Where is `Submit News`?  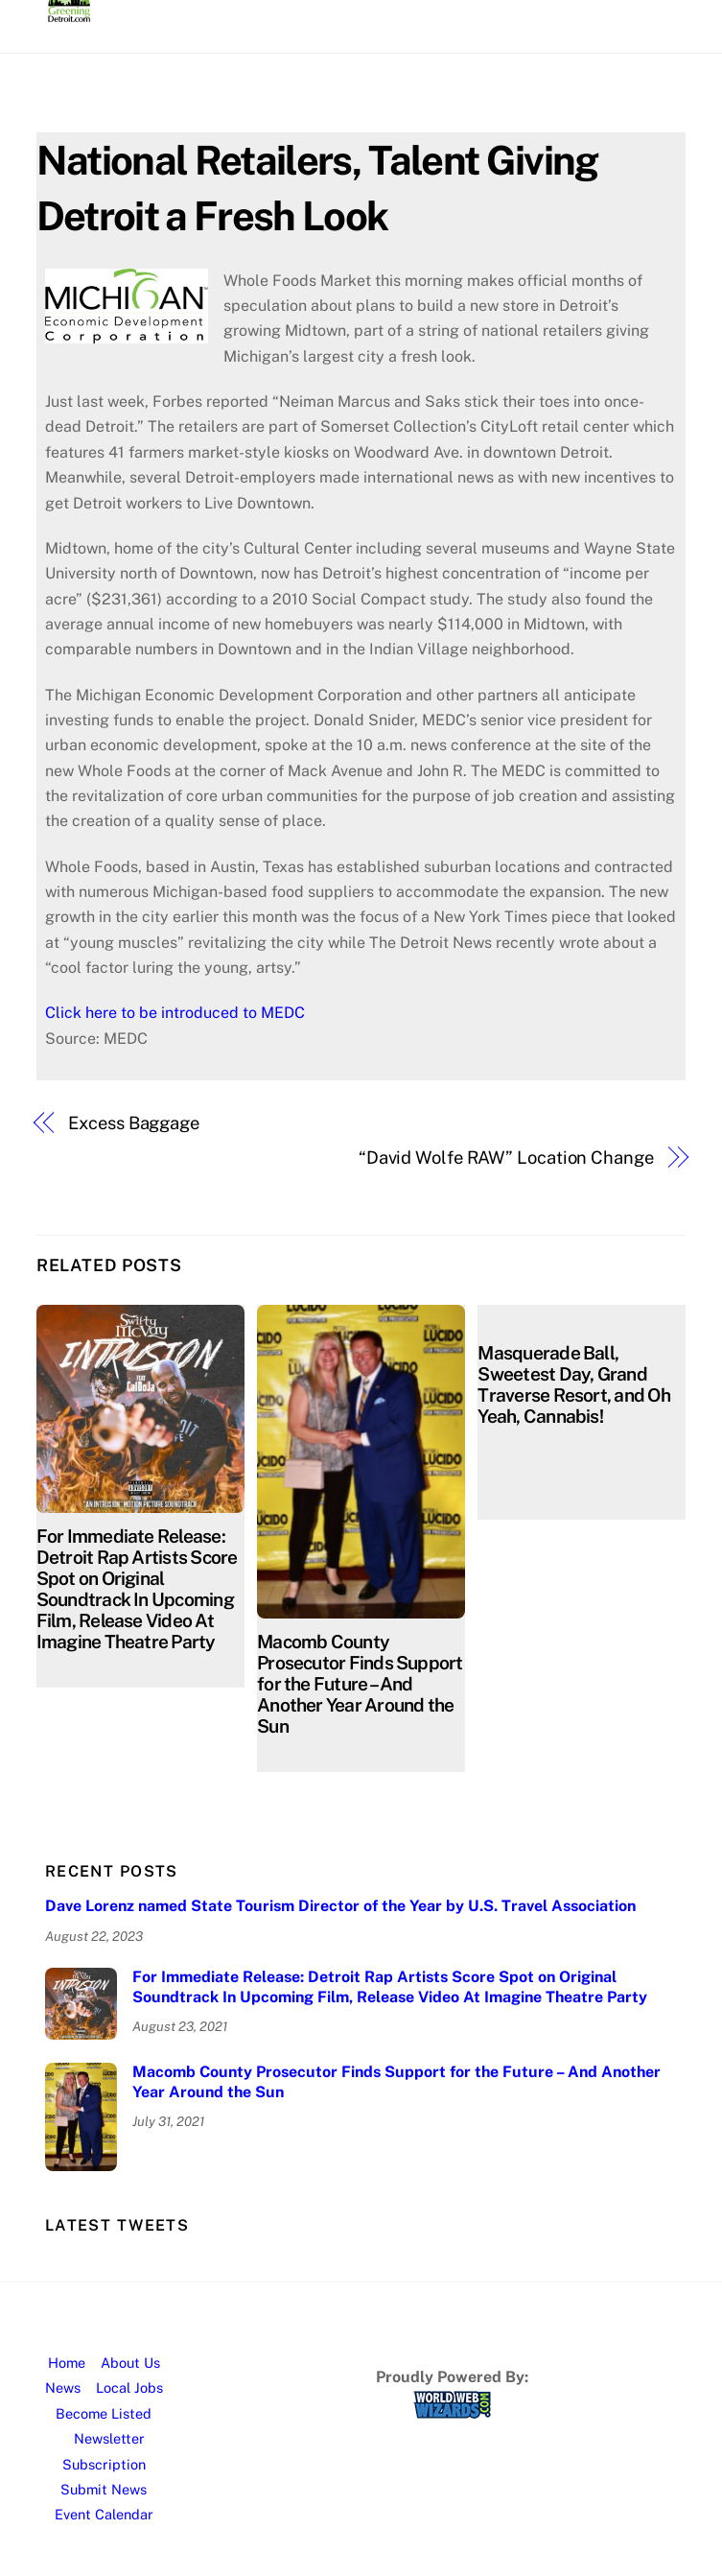
Submit News is located at coordinates (103, 2489).